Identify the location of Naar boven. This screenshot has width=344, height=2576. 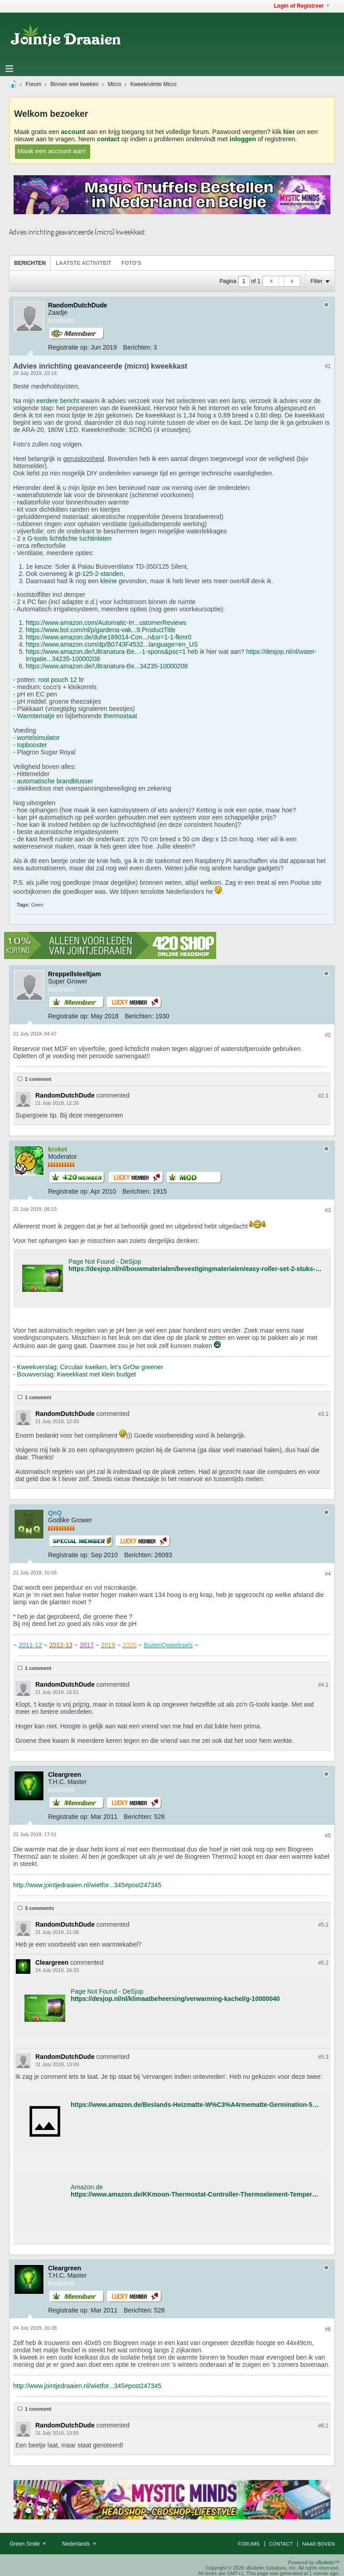
(318, 2544).